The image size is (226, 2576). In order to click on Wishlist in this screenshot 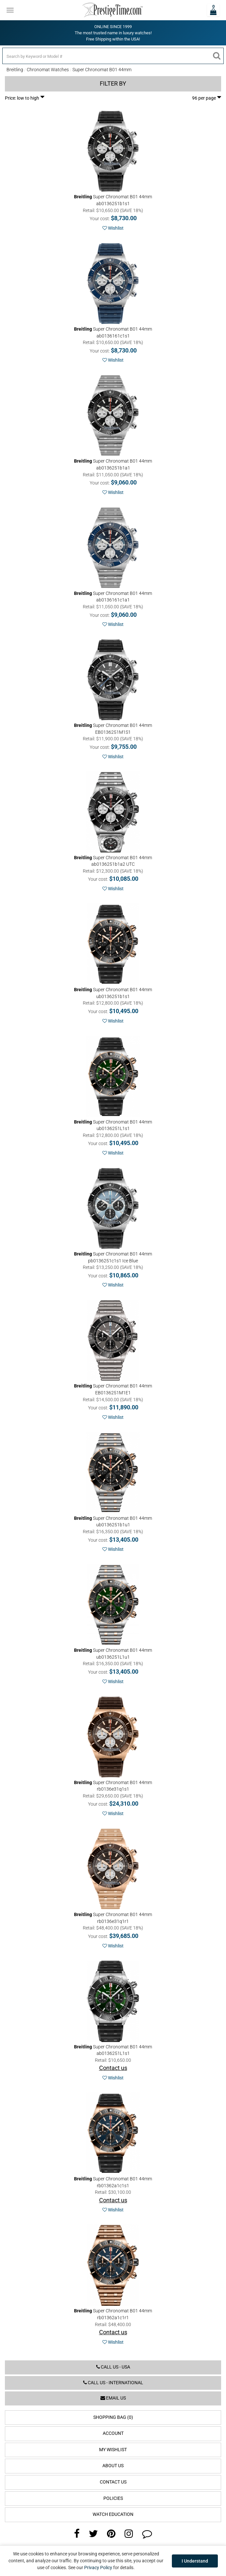, I will do `click(113, 228)`.